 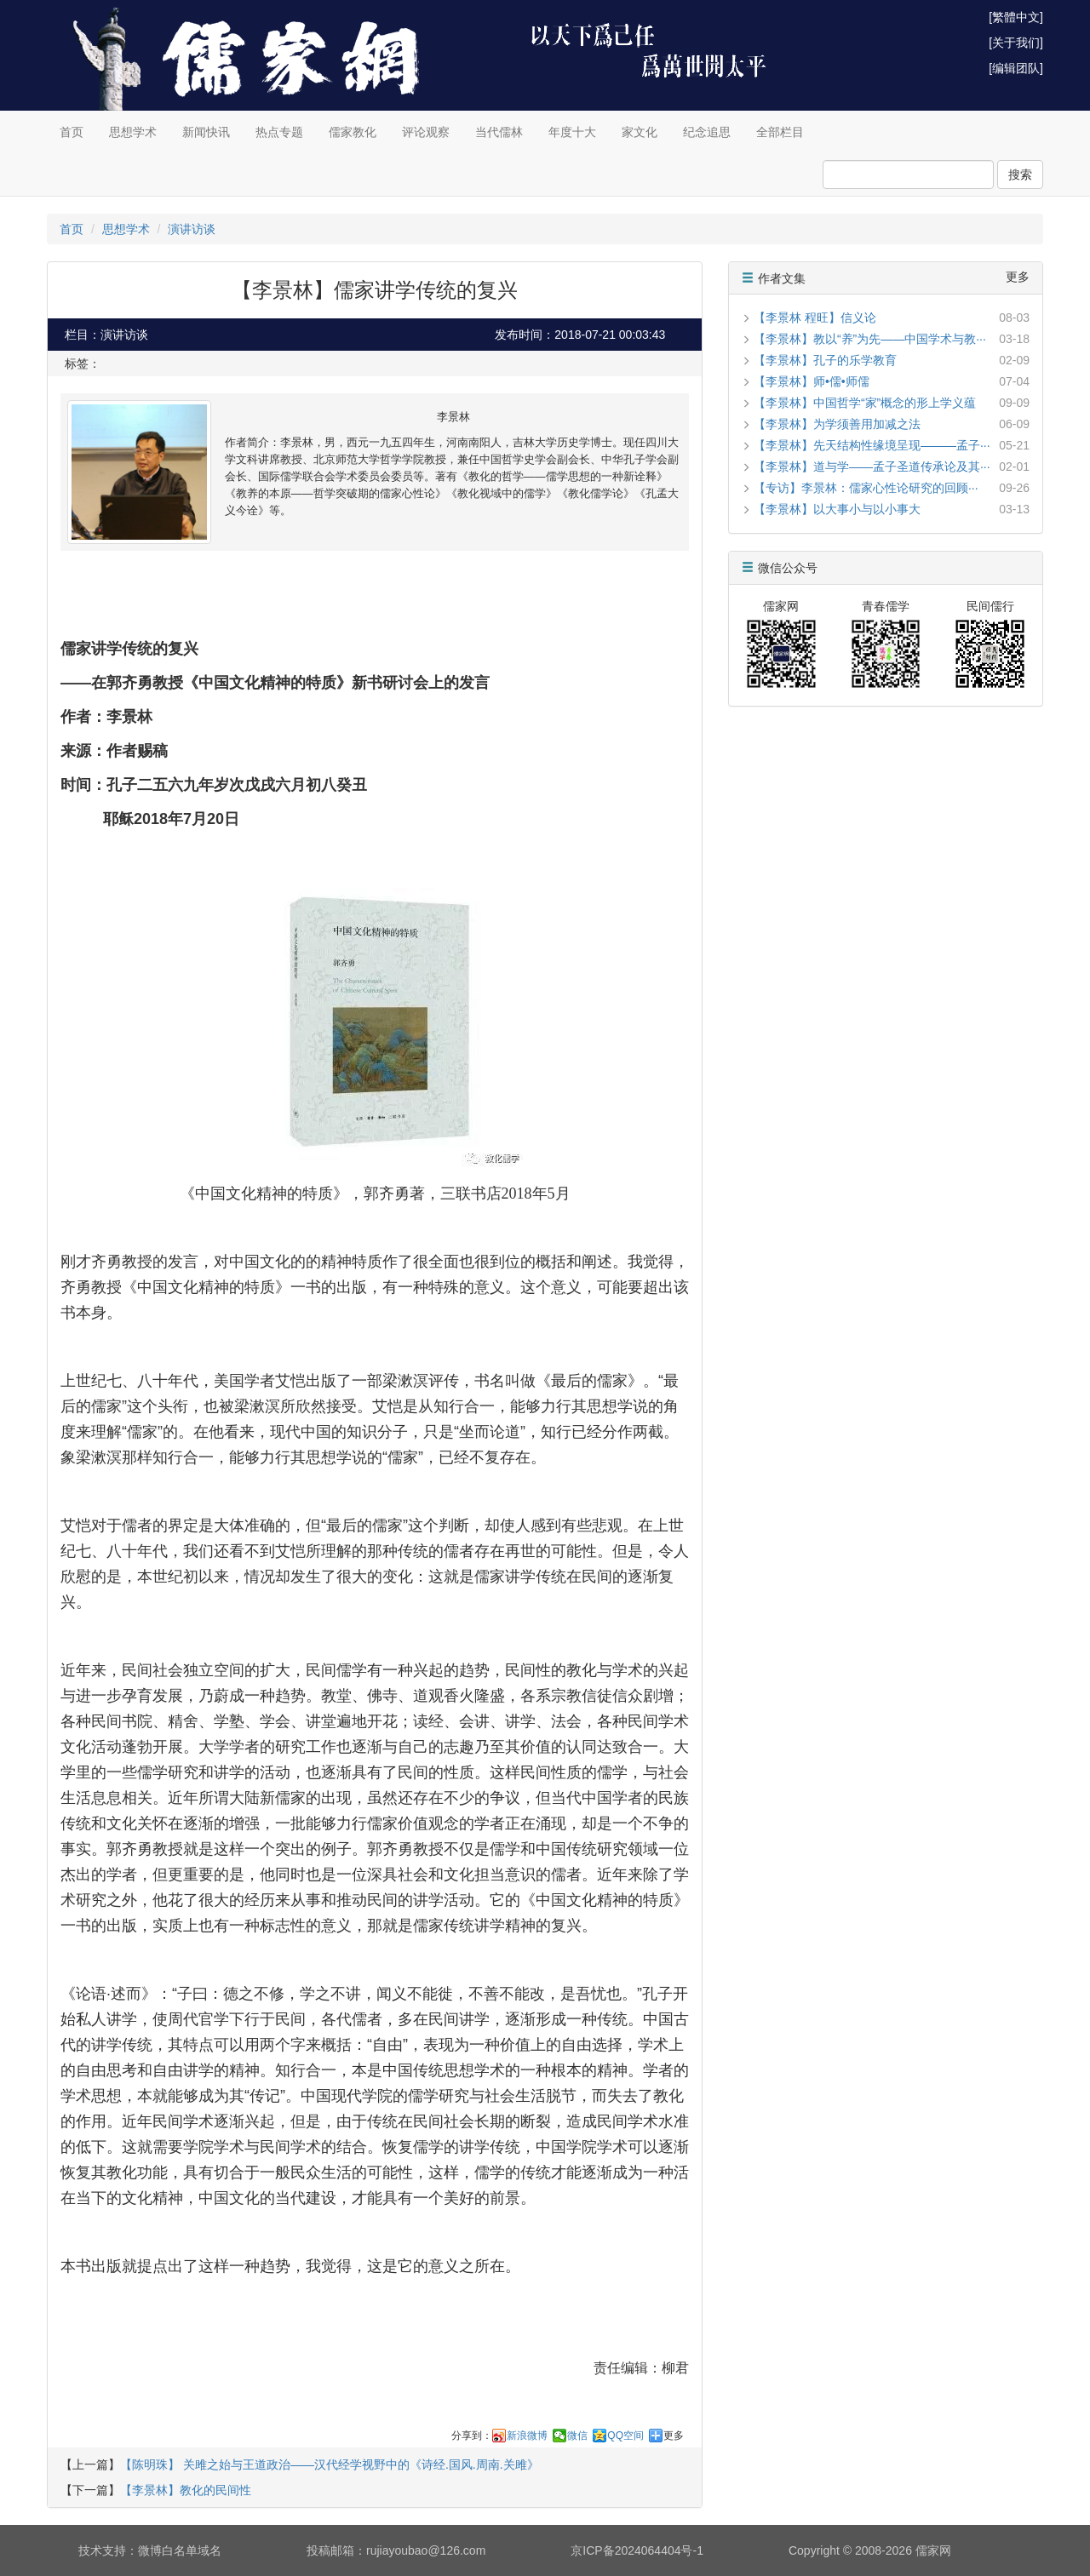 I want to click on 【李景林】为学须善用加减之法, so click(x=837, y=424).